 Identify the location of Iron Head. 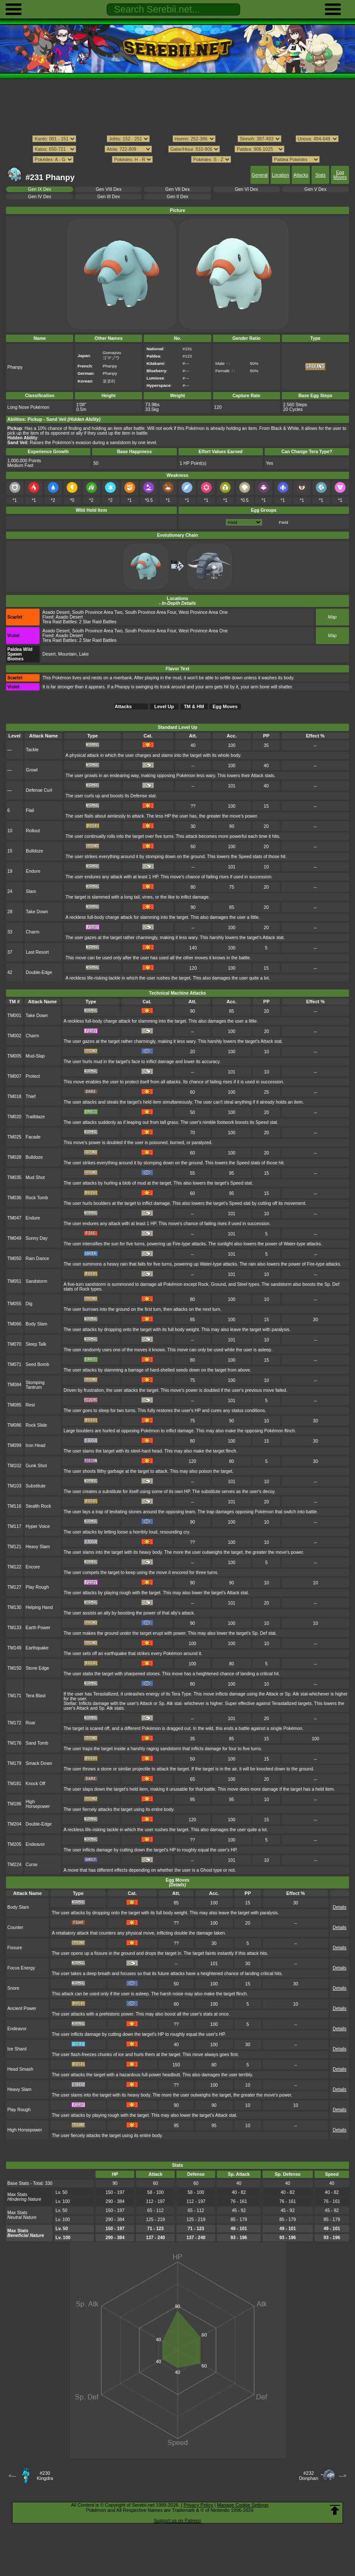
(36, 1445).